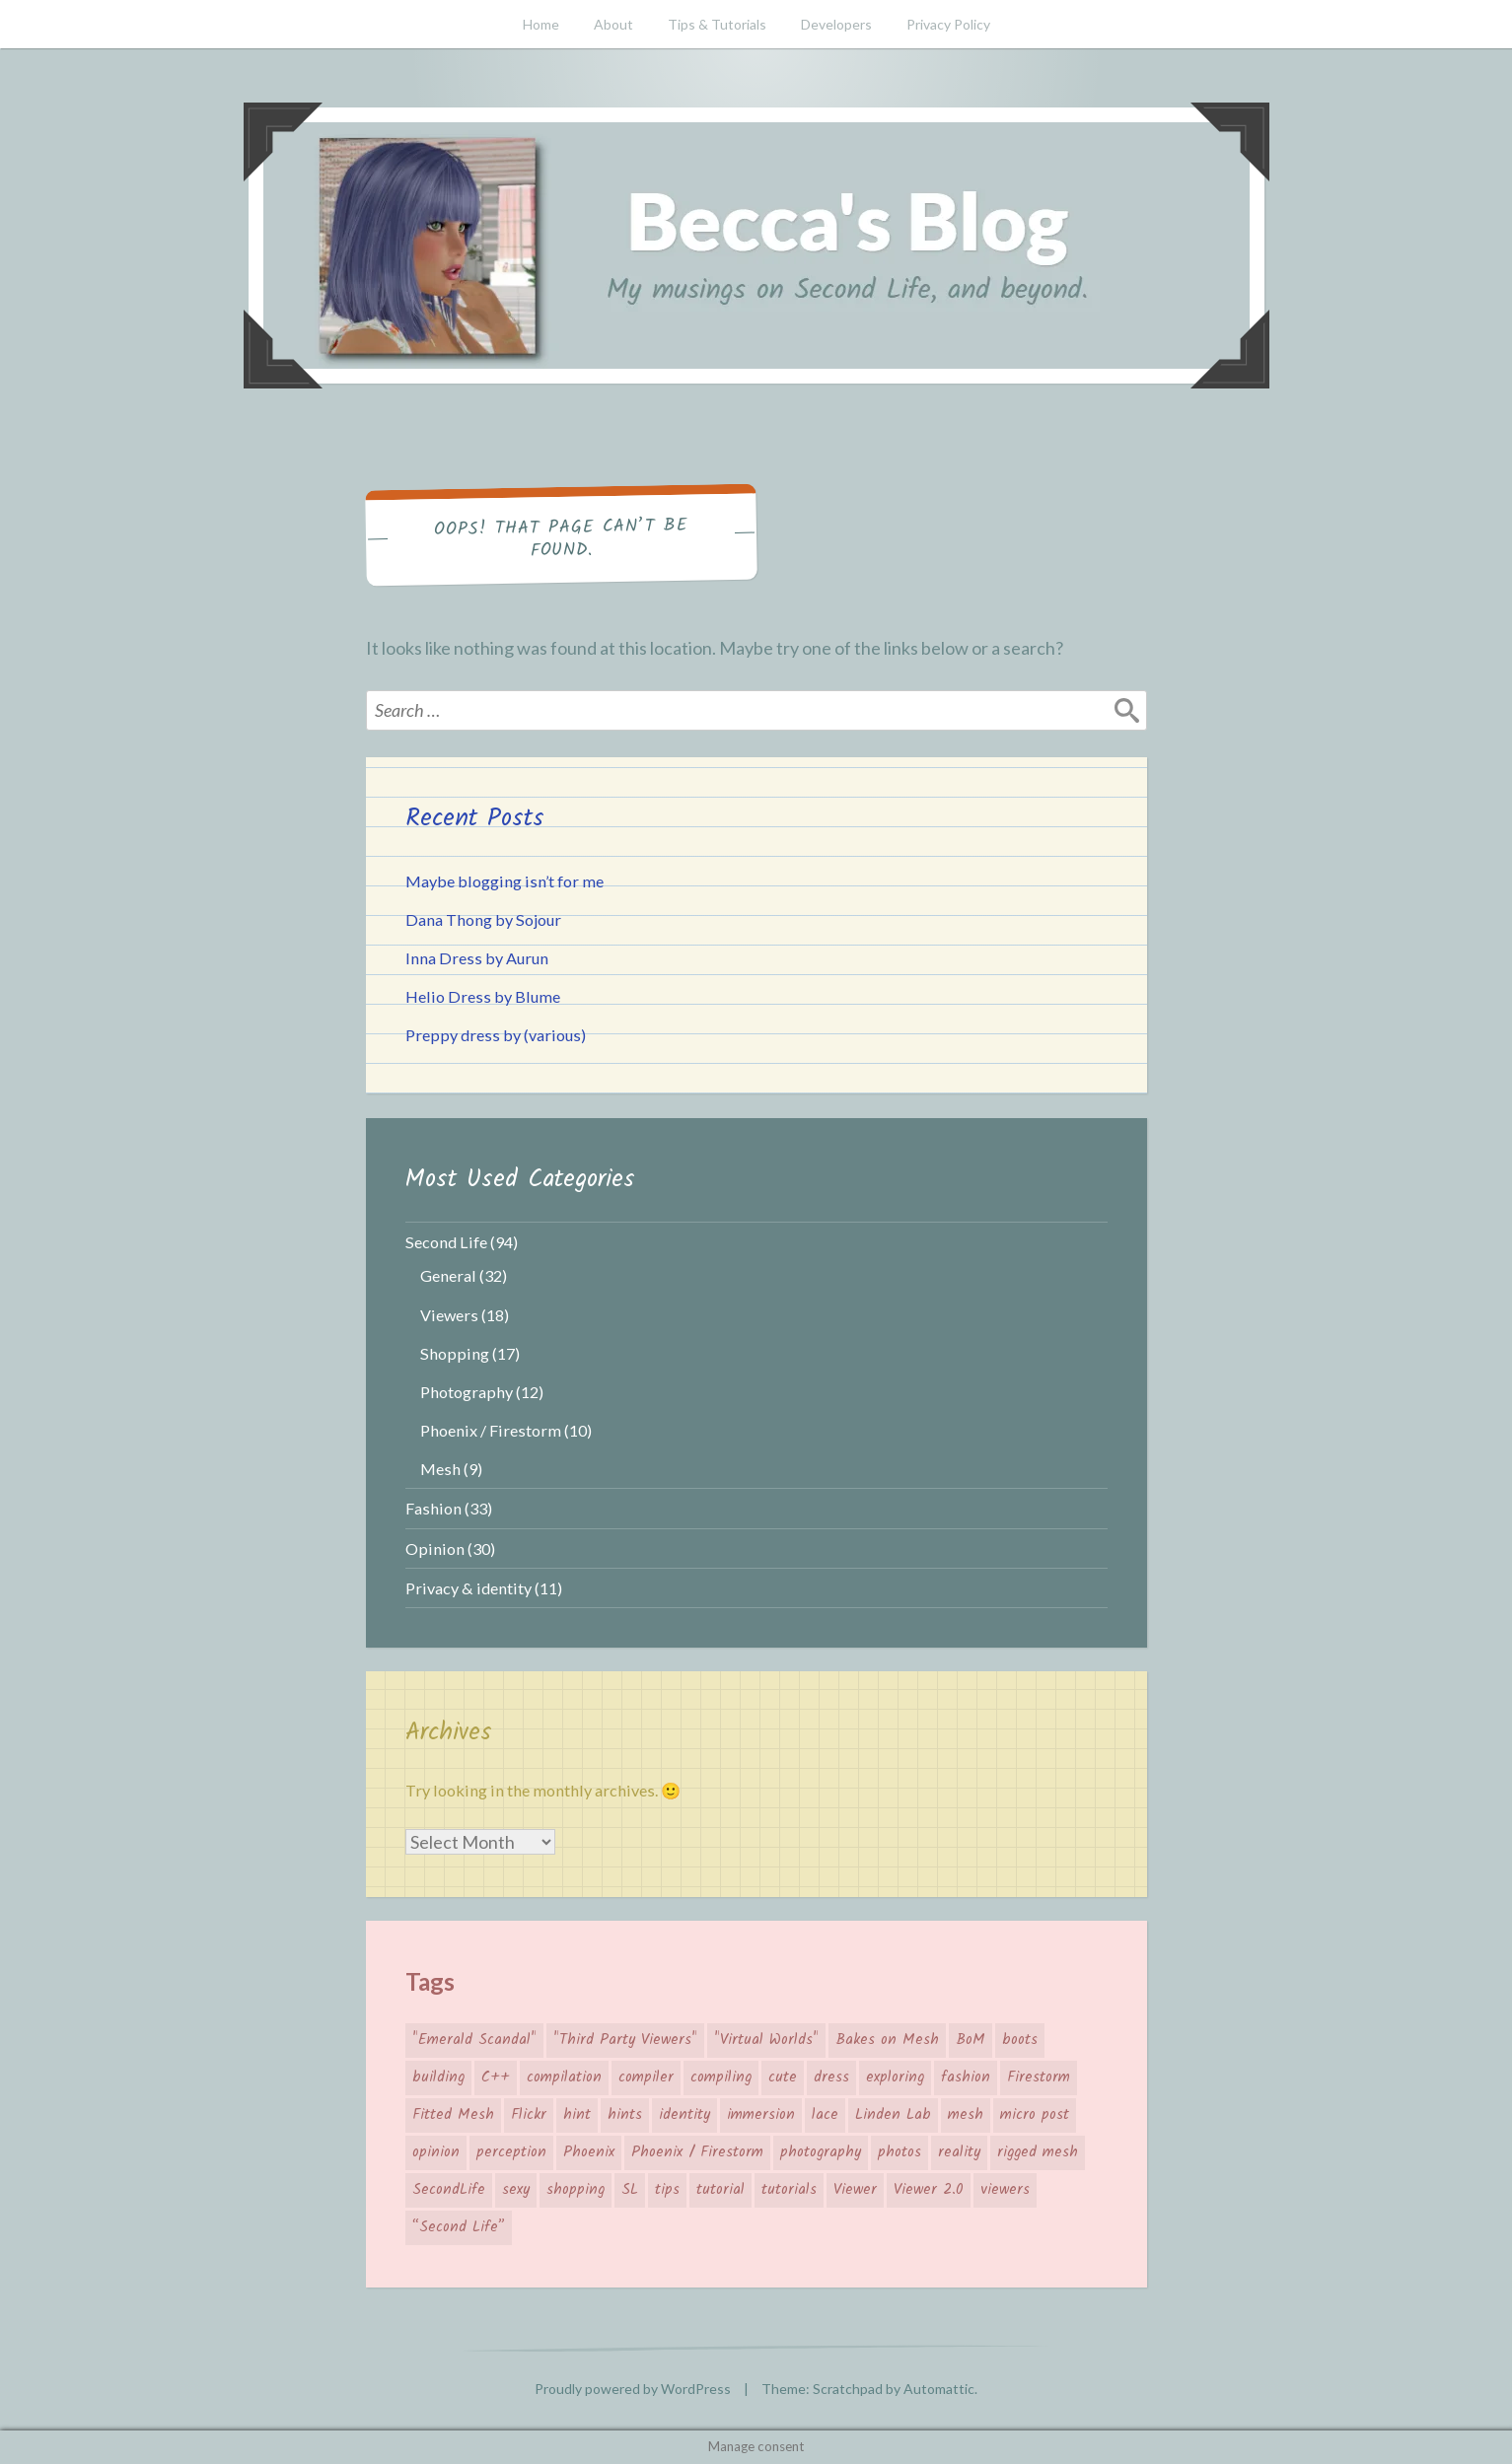  What do you see at coordinates (633, 2388) in the screenshot?
I see `Proudly powered by WordPress` at bounding box center [633, 2388].